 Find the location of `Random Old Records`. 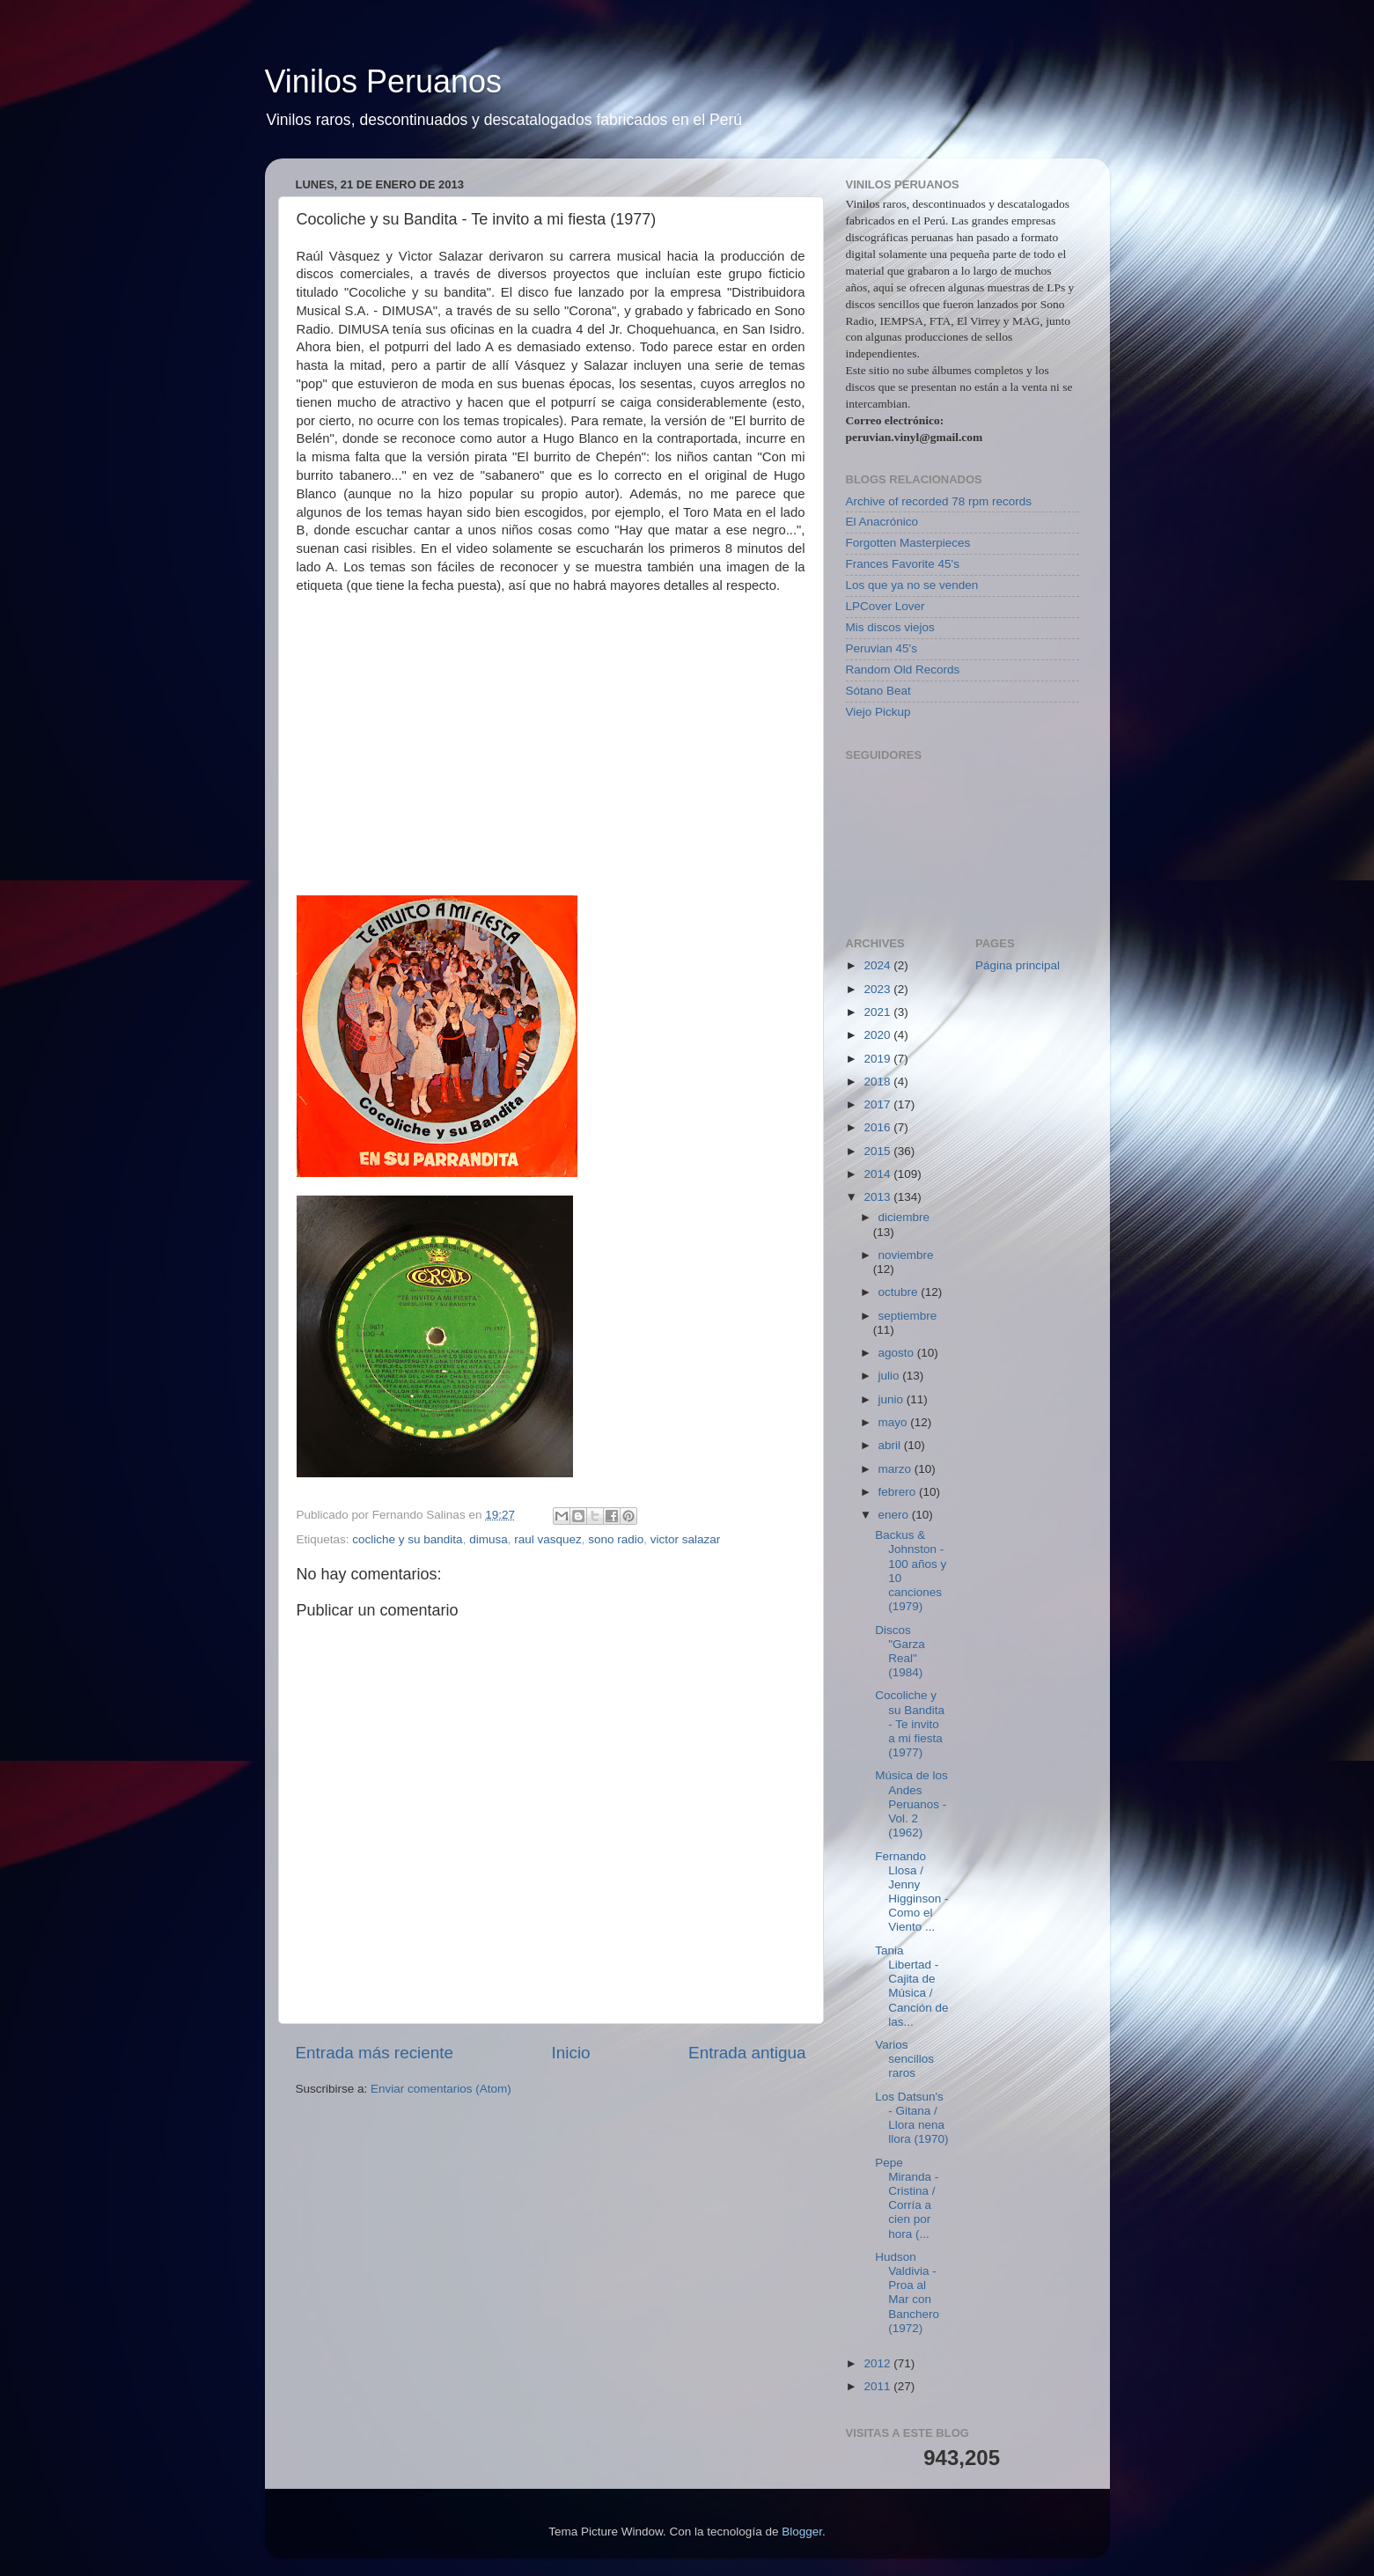

Random Old Records is located at coordinates (903, 669).